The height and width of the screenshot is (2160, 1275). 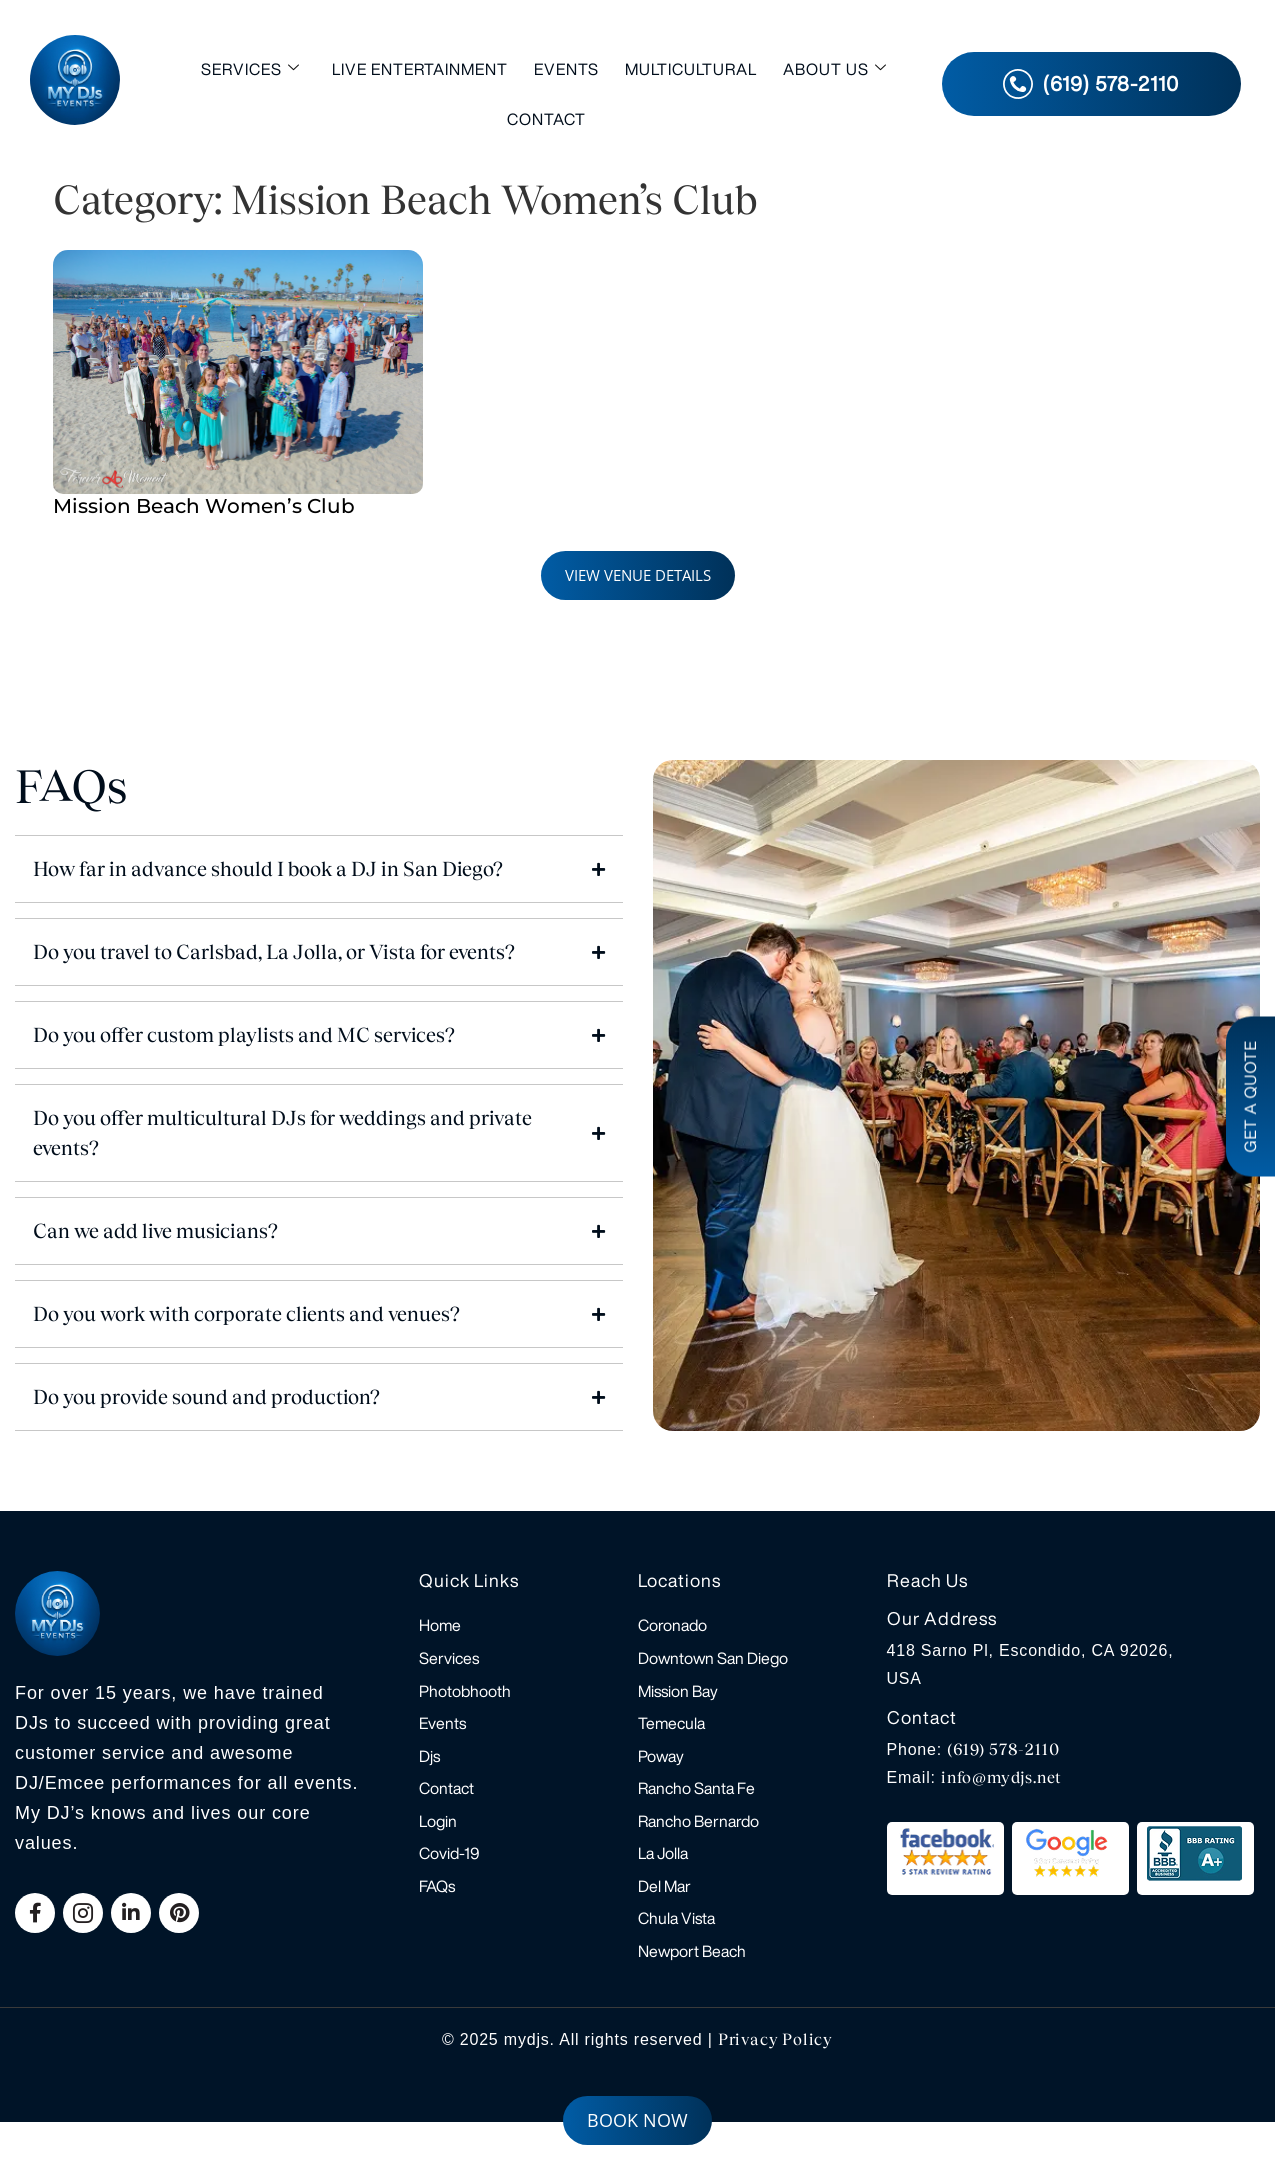 What do you see at coordinates (1003, 1749) in the screenshot?
I see `(619) 578-2110` at bounding box center [1003, 1749].